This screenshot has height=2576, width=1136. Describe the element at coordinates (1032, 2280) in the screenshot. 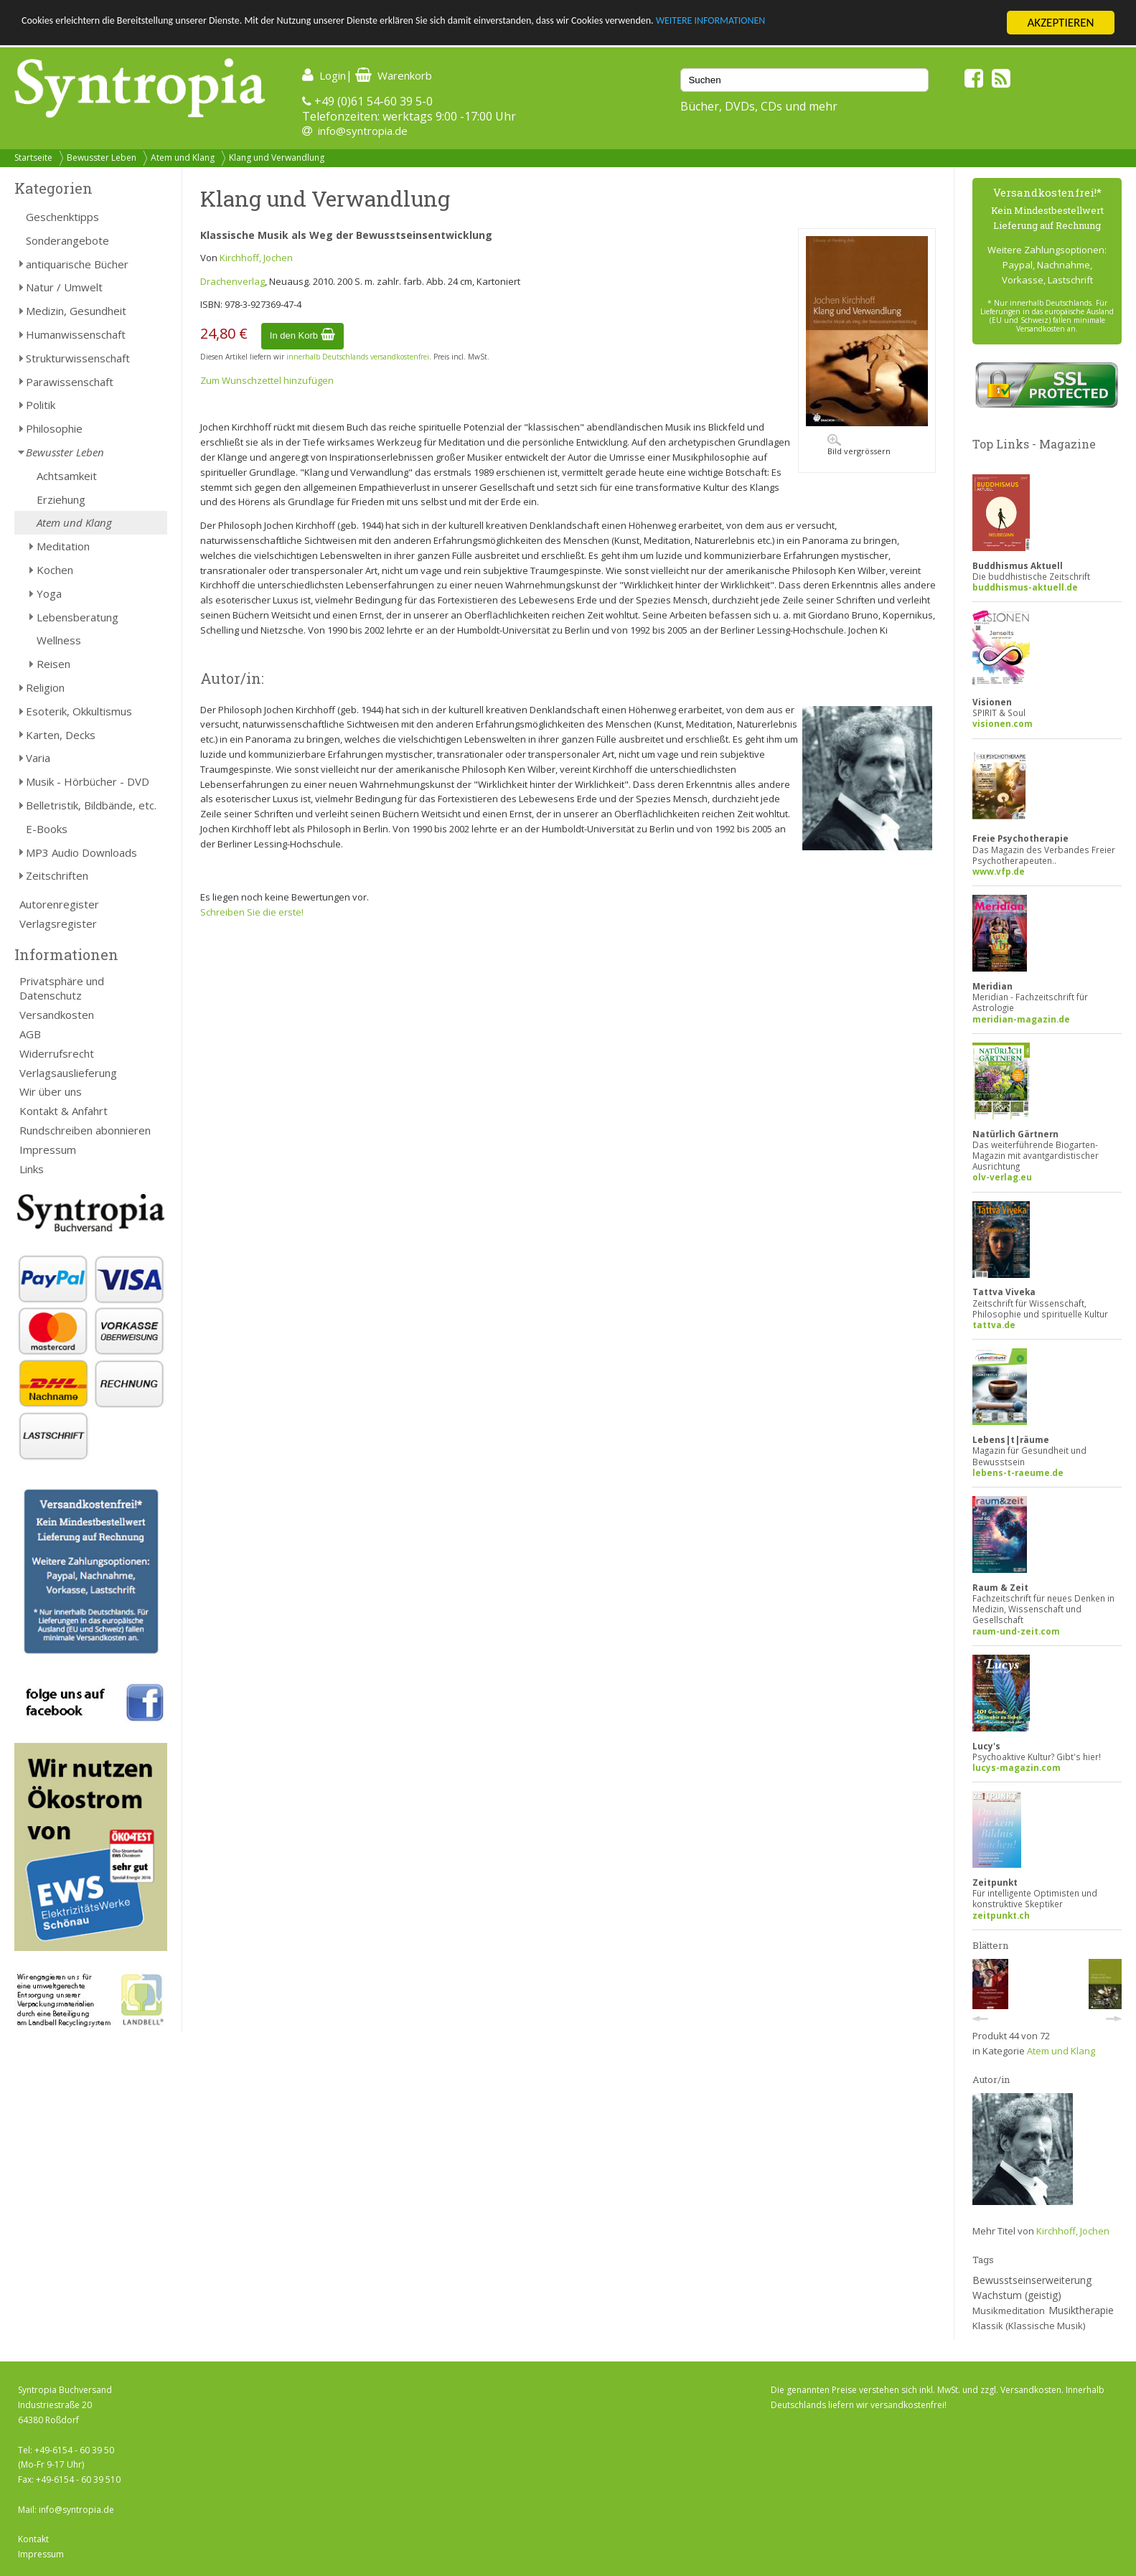

I see `Bewusstseinserweiterung` at that location.